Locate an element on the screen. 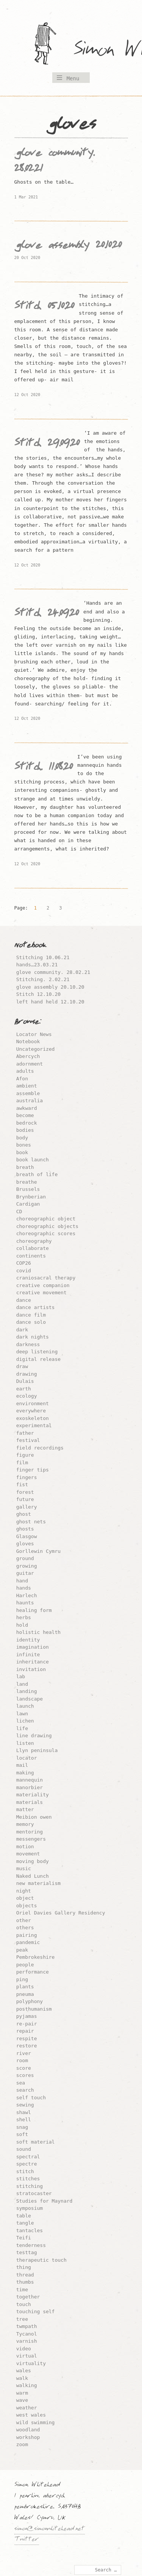 The width and height of the screenshot is (142, 2576). virtuality is located at coordinates (31, 2363).